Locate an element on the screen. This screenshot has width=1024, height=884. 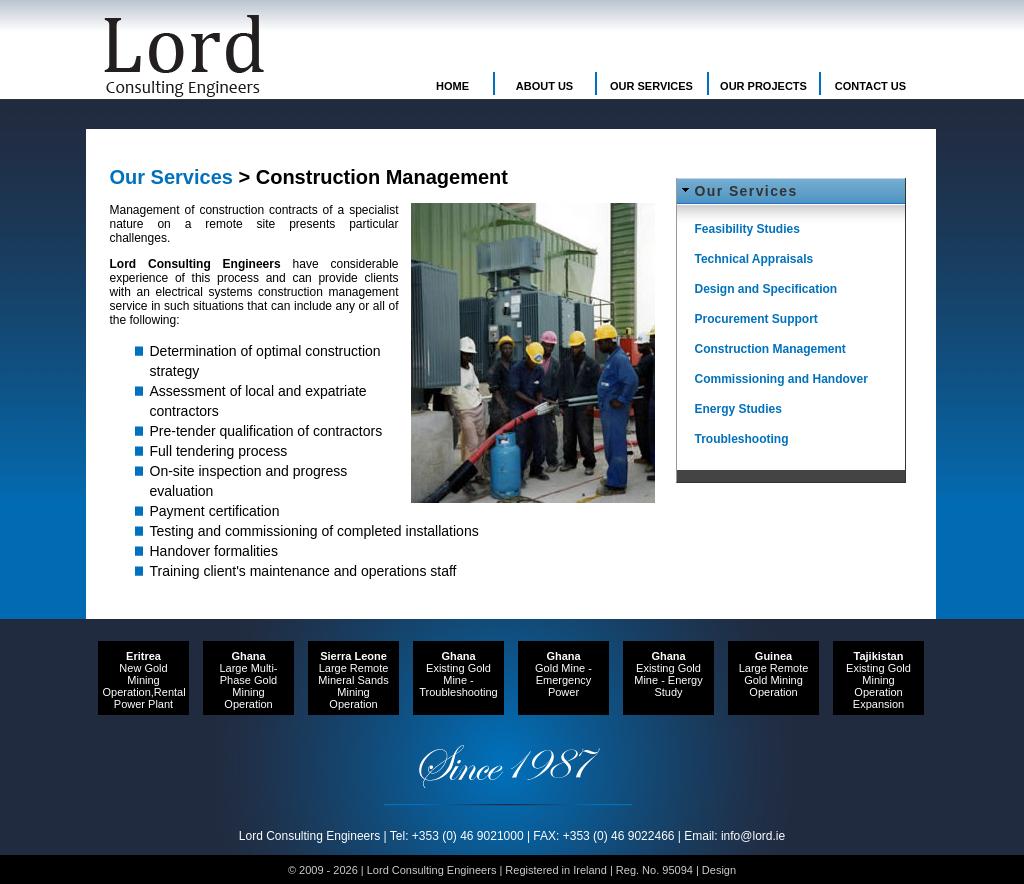
Gold Mine - Emergency Power is located at coordinates (563, 674).